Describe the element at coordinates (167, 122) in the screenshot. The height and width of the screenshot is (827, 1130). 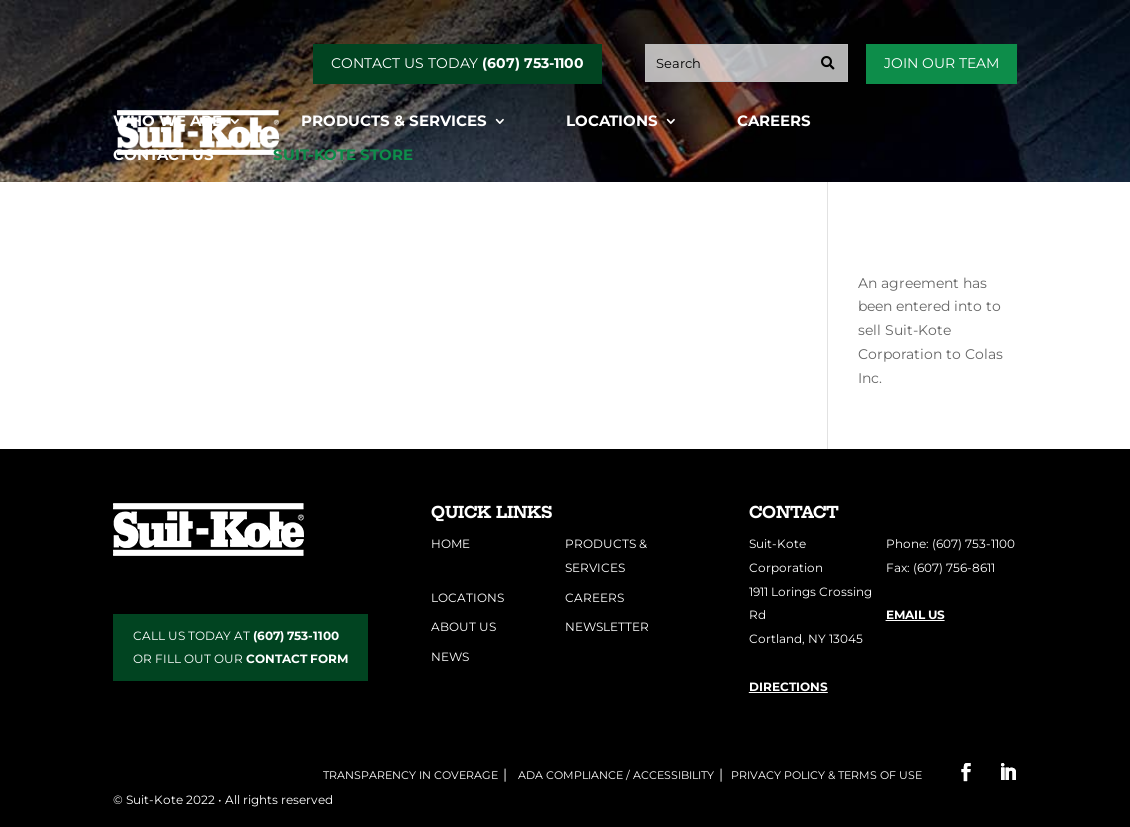
I see `Who We Are` at that location.